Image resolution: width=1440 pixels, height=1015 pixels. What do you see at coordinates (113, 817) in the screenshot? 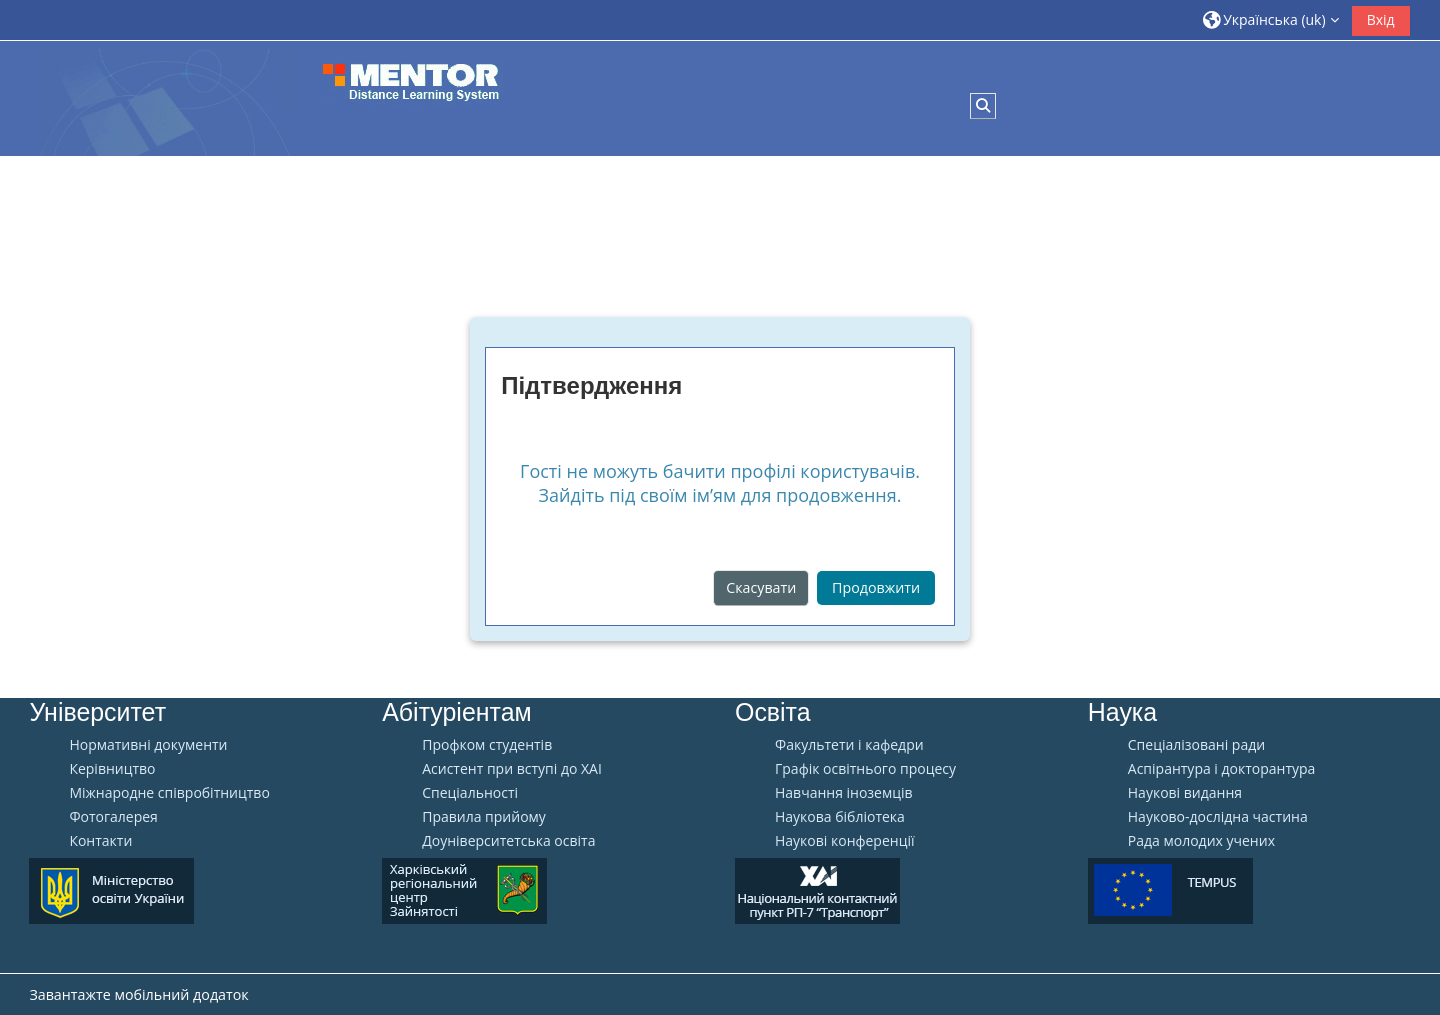
I see `Фотогалерея` at bounding box center [113, 817].